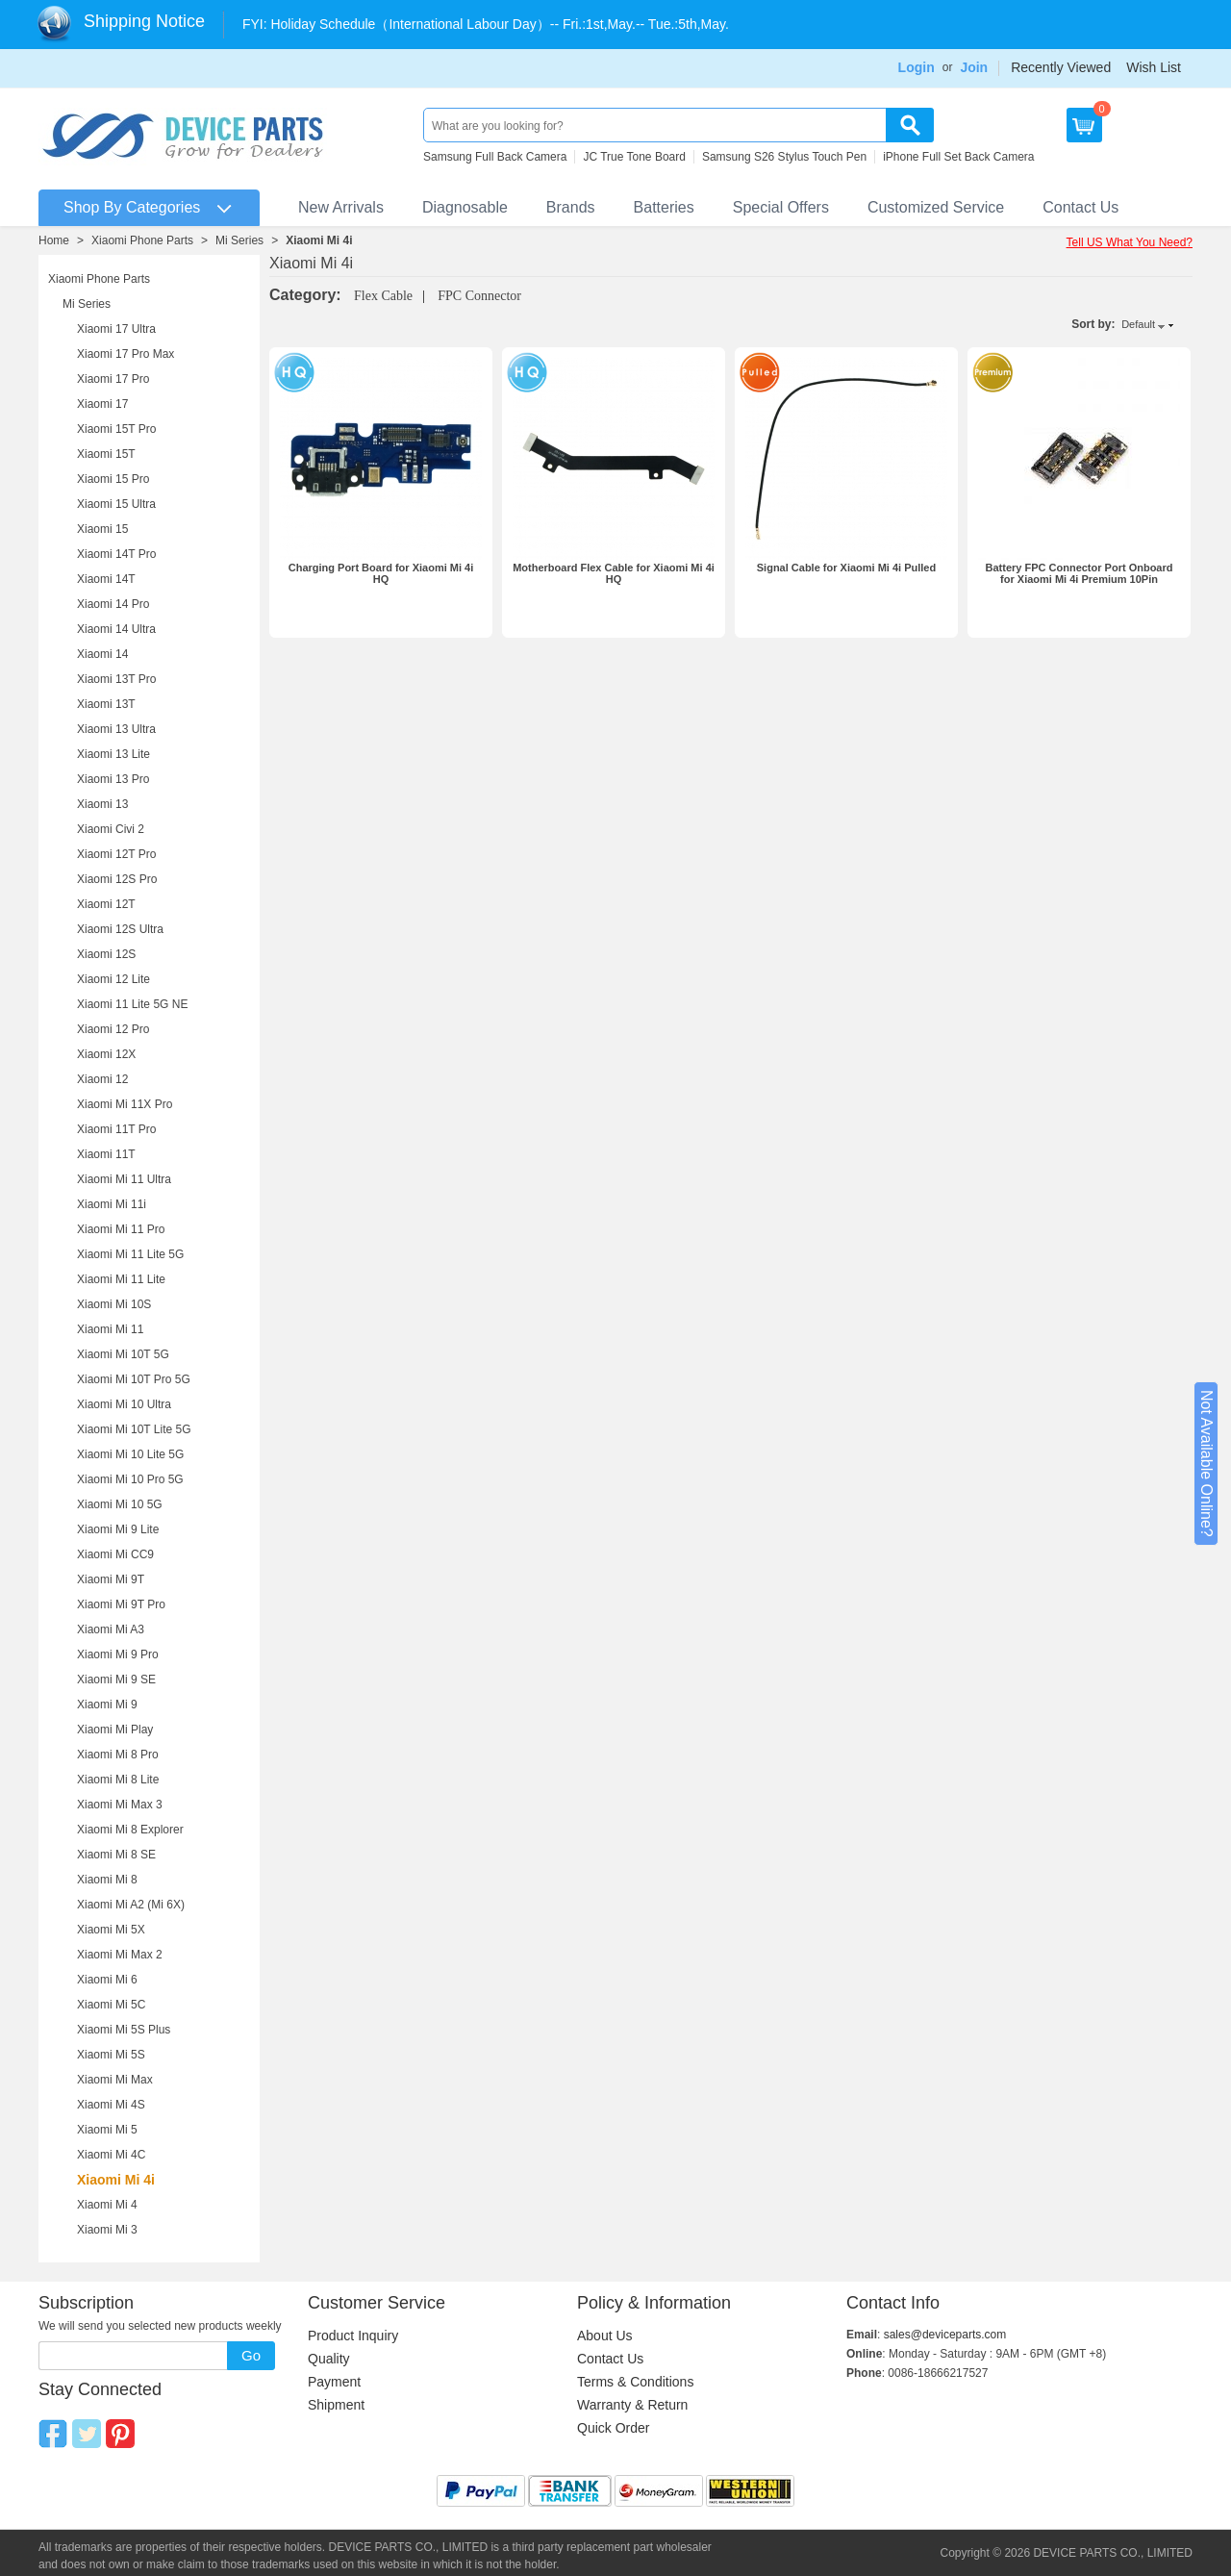  Describe the element at coordinates (613, 2428) in the screenshot. I see `Quick Order` at that location.